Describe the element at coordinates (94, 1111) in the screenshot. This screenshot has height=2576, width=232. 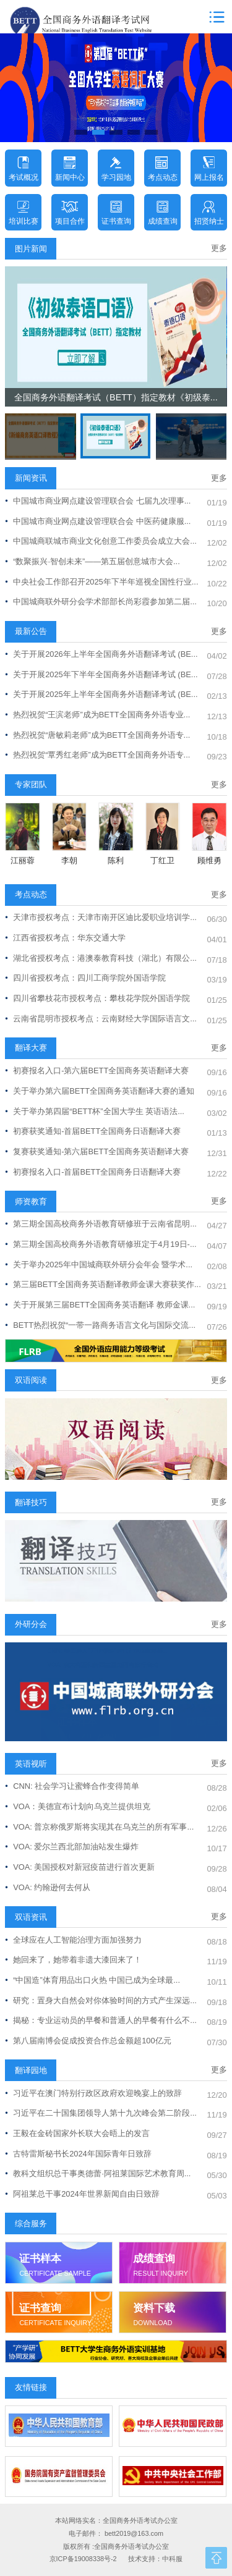
I see `关于举办第四届“BETT杯”全国大学生 英语语法...` at that location.